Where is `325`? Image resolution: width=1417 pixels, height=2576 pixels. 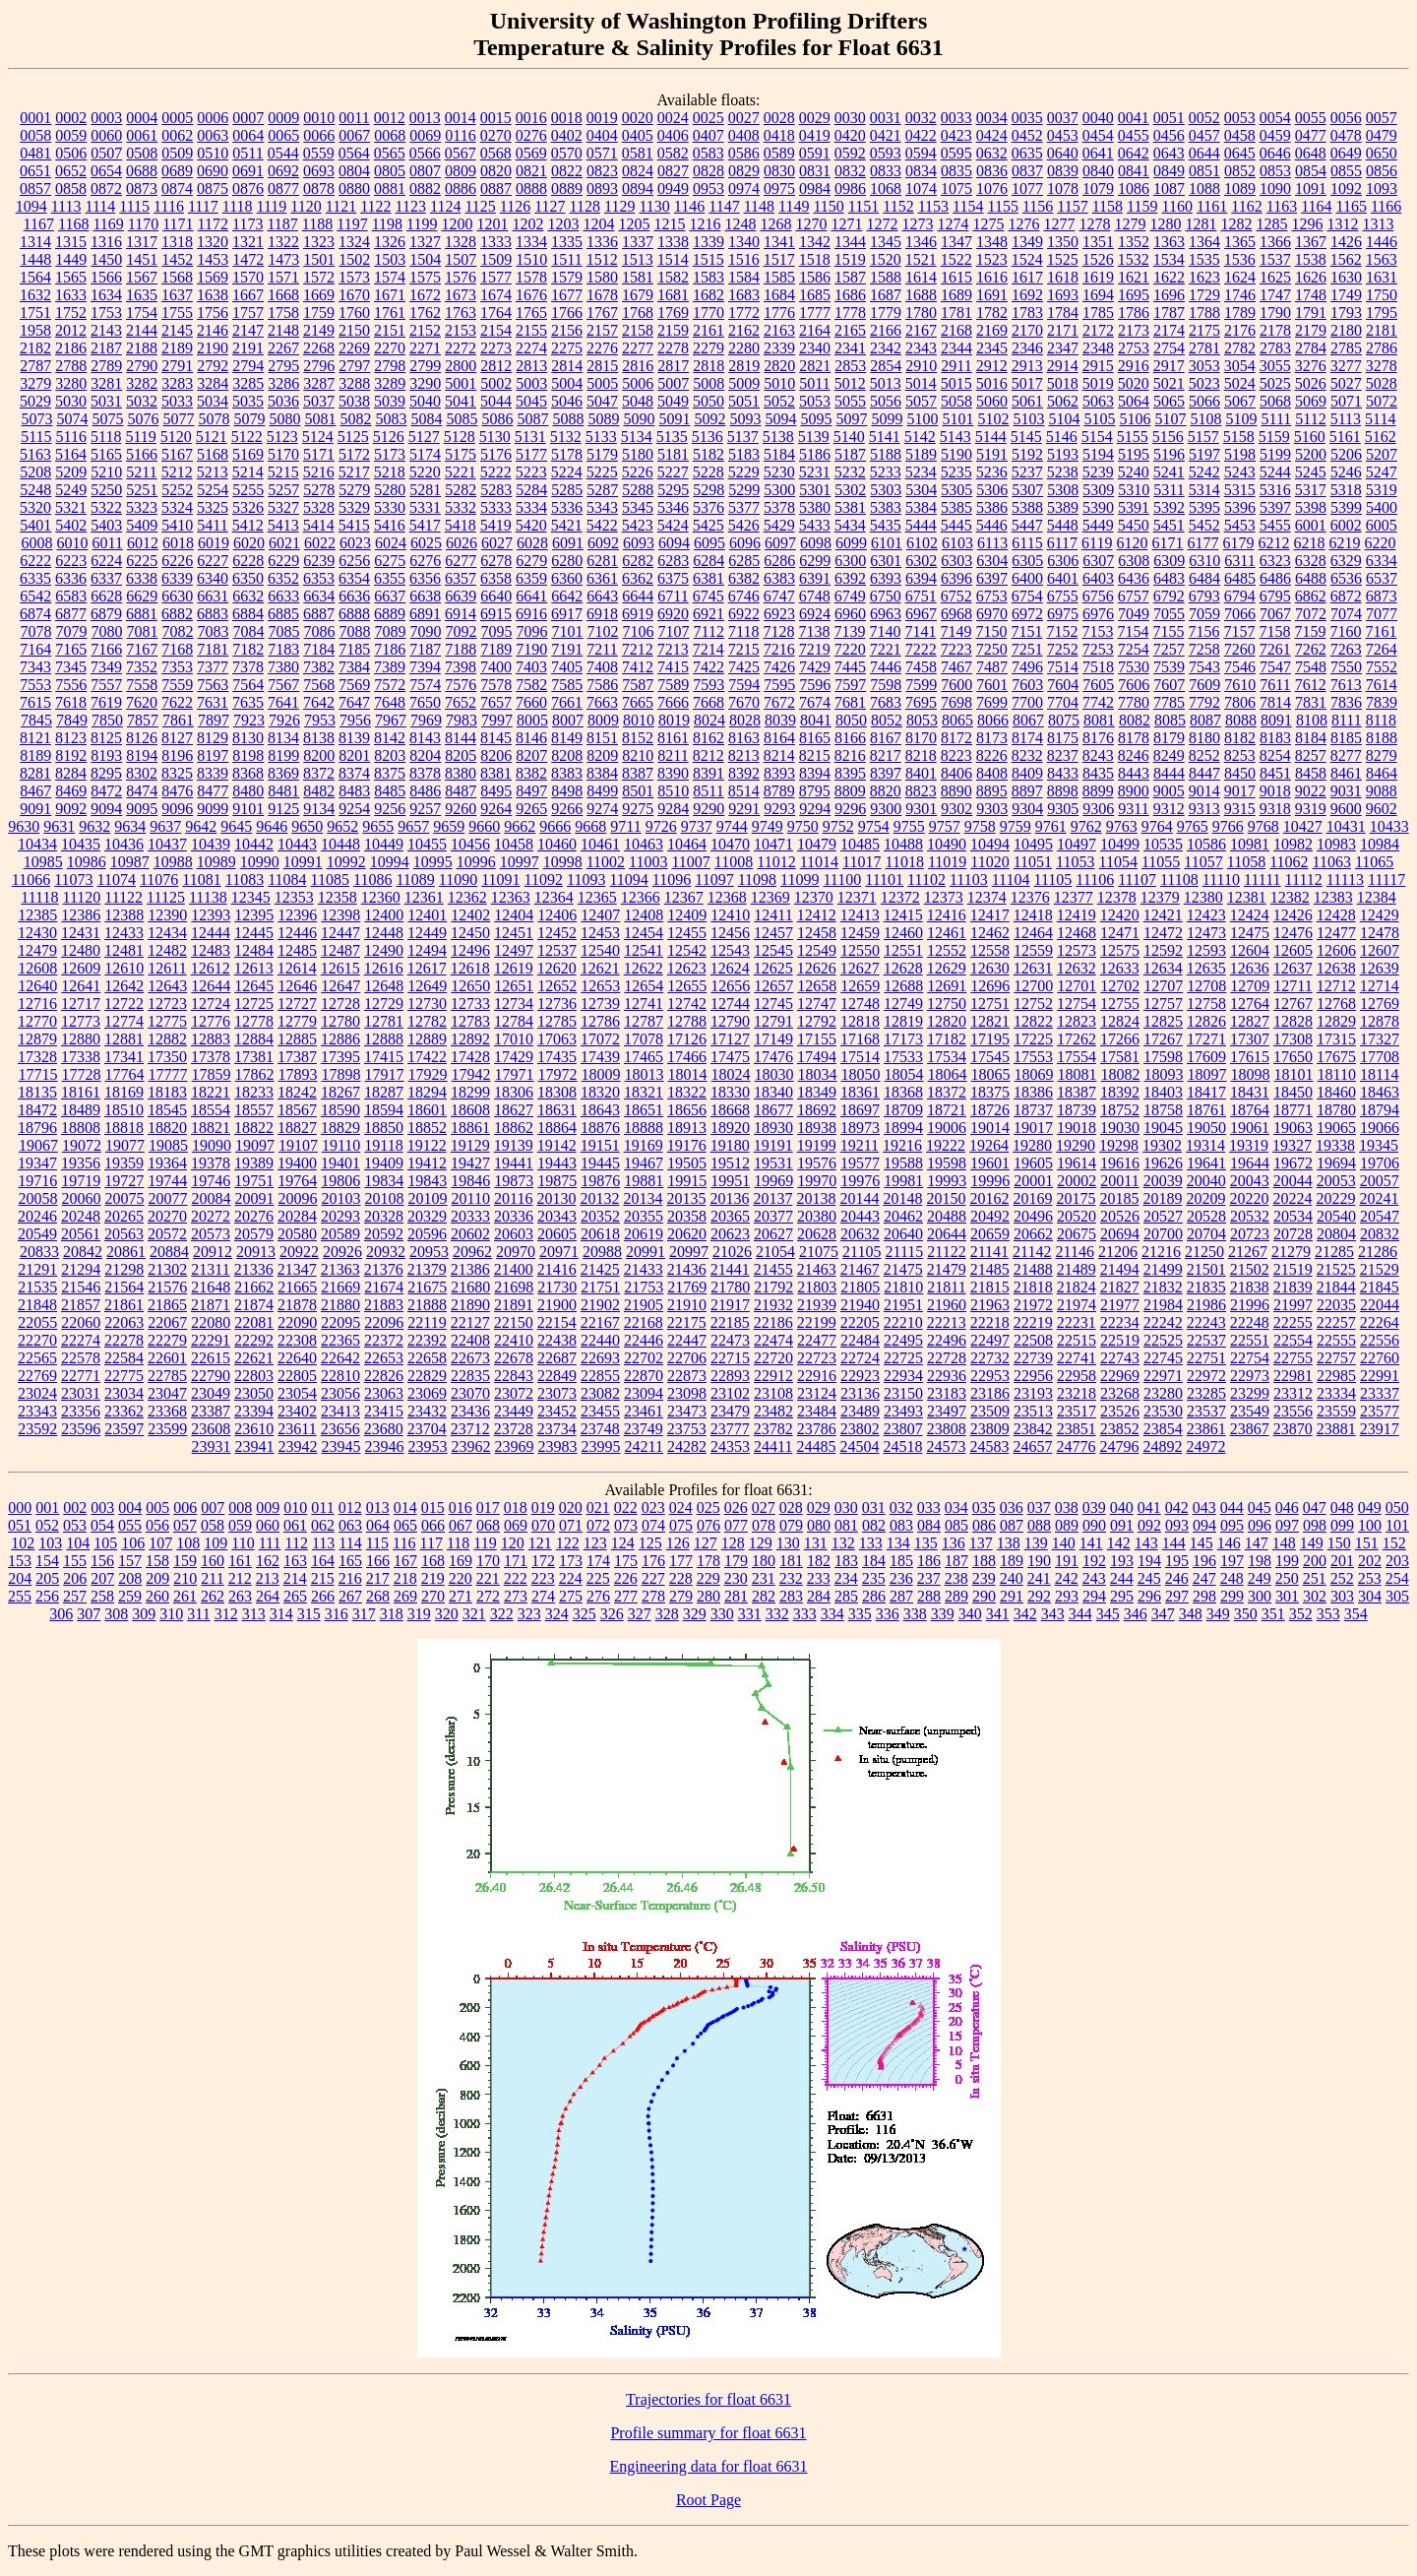
325 is located at coordinates (584, 1613).